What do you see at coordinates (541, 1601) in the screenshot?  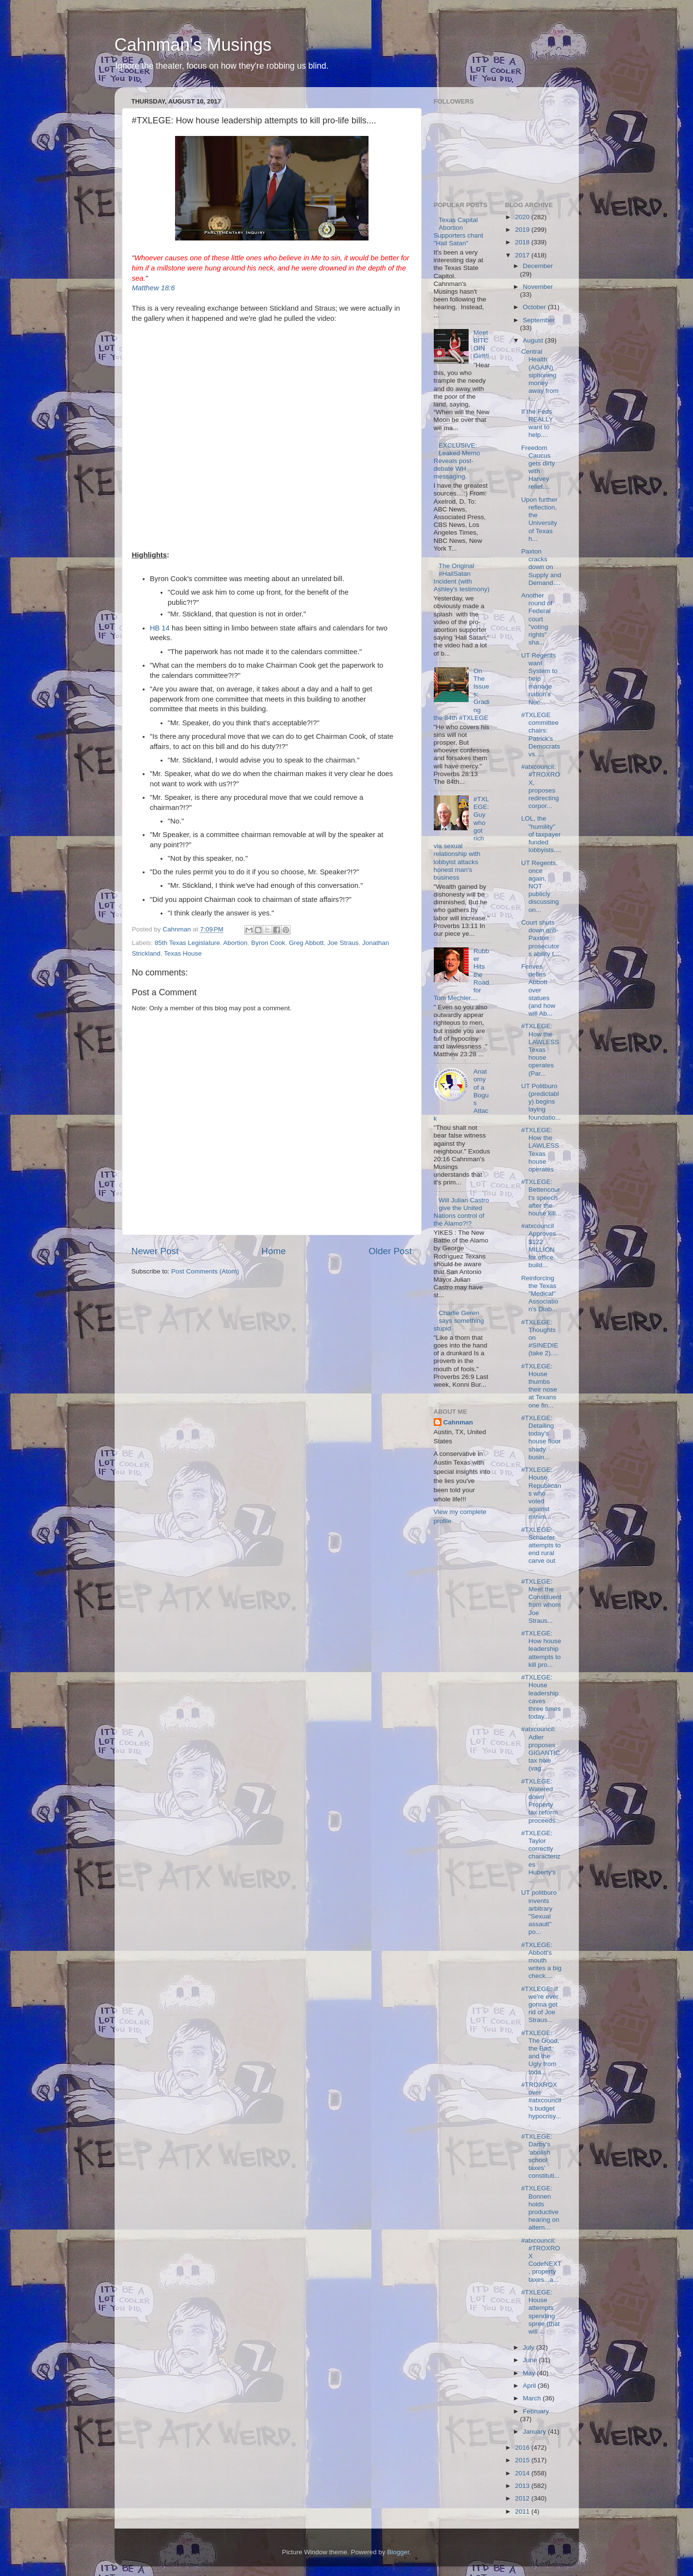 I see `#TXLEGE: Meet the Constituent from whom Joe Straus...` at bounding box center [541, 1601].